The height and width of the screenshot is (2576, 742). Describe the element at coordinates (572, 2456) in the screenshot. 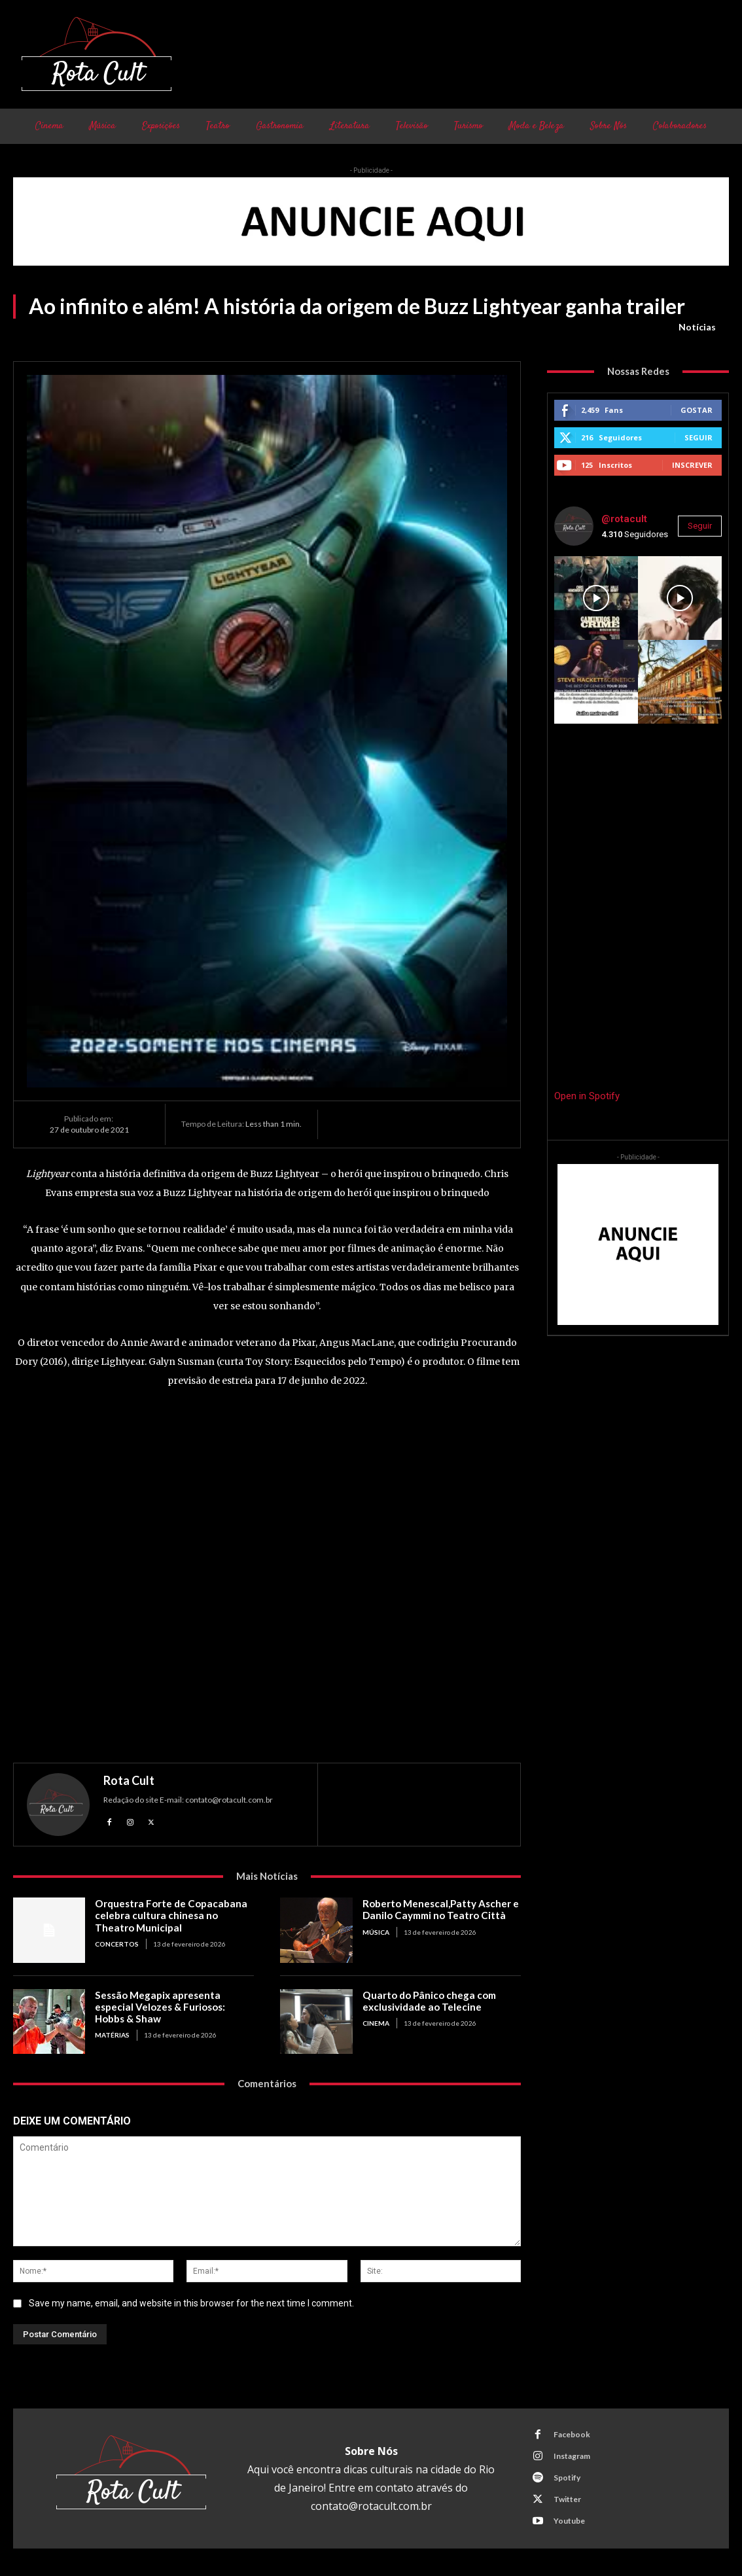

I see `Instagram` at that location.